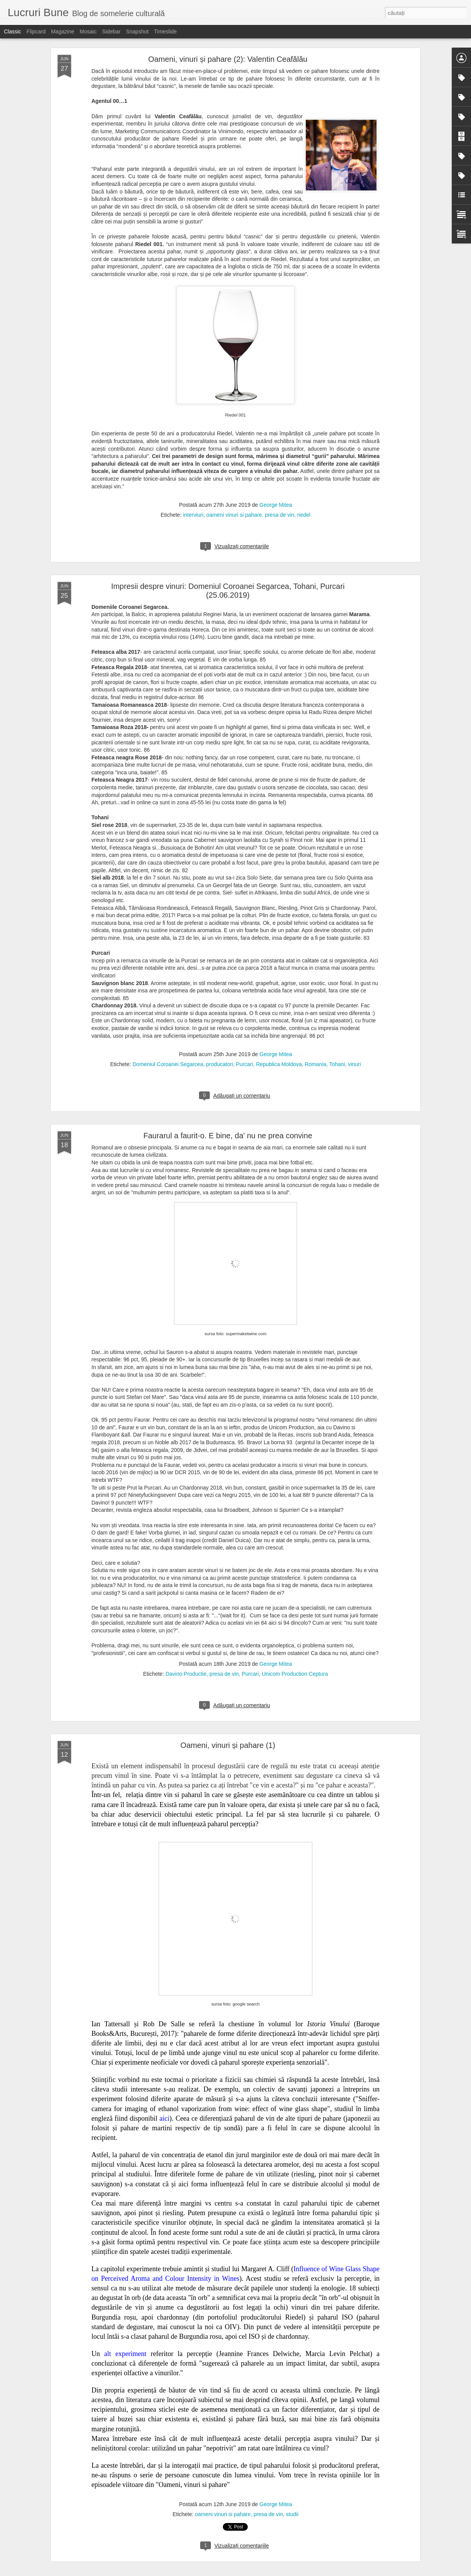 This screenshot has width=471, height=2576. What do you see at coordinates (234, 515) in the screenshot?
I see `oameni vinuri si pahare` at bounding box center [234, 515].